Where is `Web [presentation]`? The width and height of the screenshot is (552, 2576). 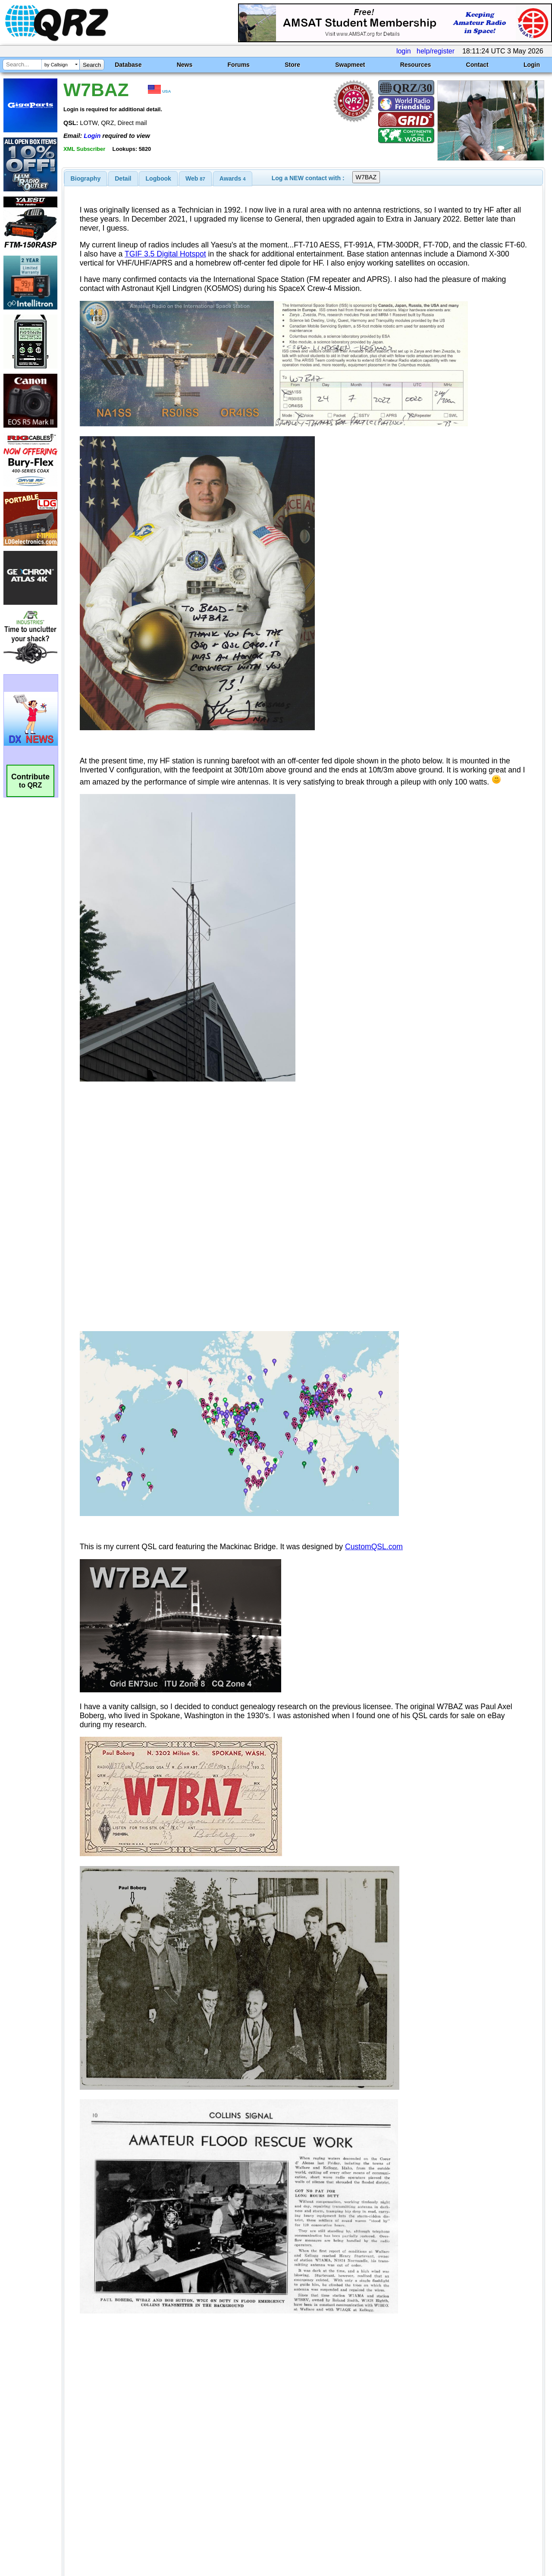
Web [presentation] is located at coordinates (195, 178).